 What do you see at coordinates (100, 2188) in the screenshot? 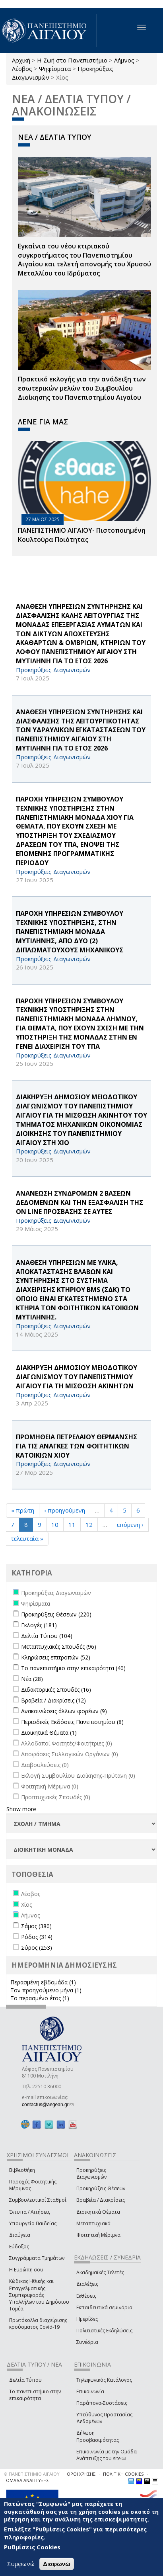
I see `Προκηρύξεις Θέσεων` at bounding box center [100, 2188].